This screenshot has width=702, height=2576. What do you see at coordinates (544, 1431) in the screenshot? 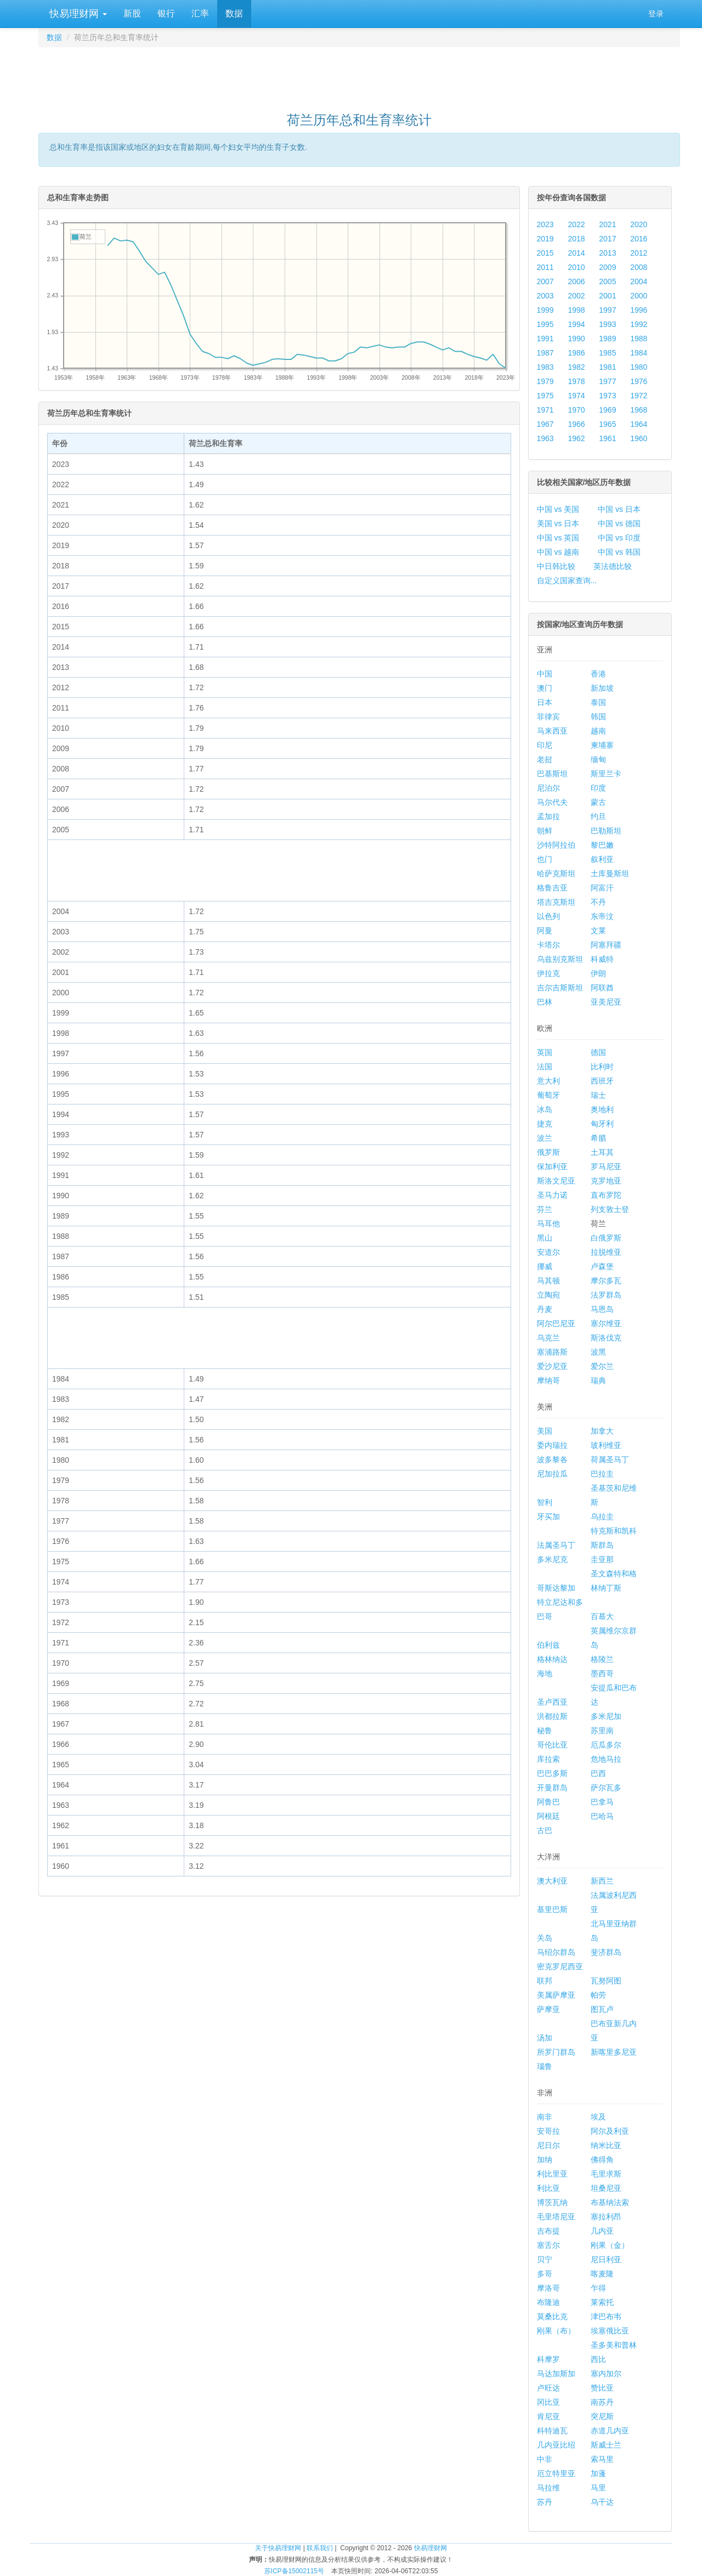
I see `美国` at bounding box center [544, 1431].